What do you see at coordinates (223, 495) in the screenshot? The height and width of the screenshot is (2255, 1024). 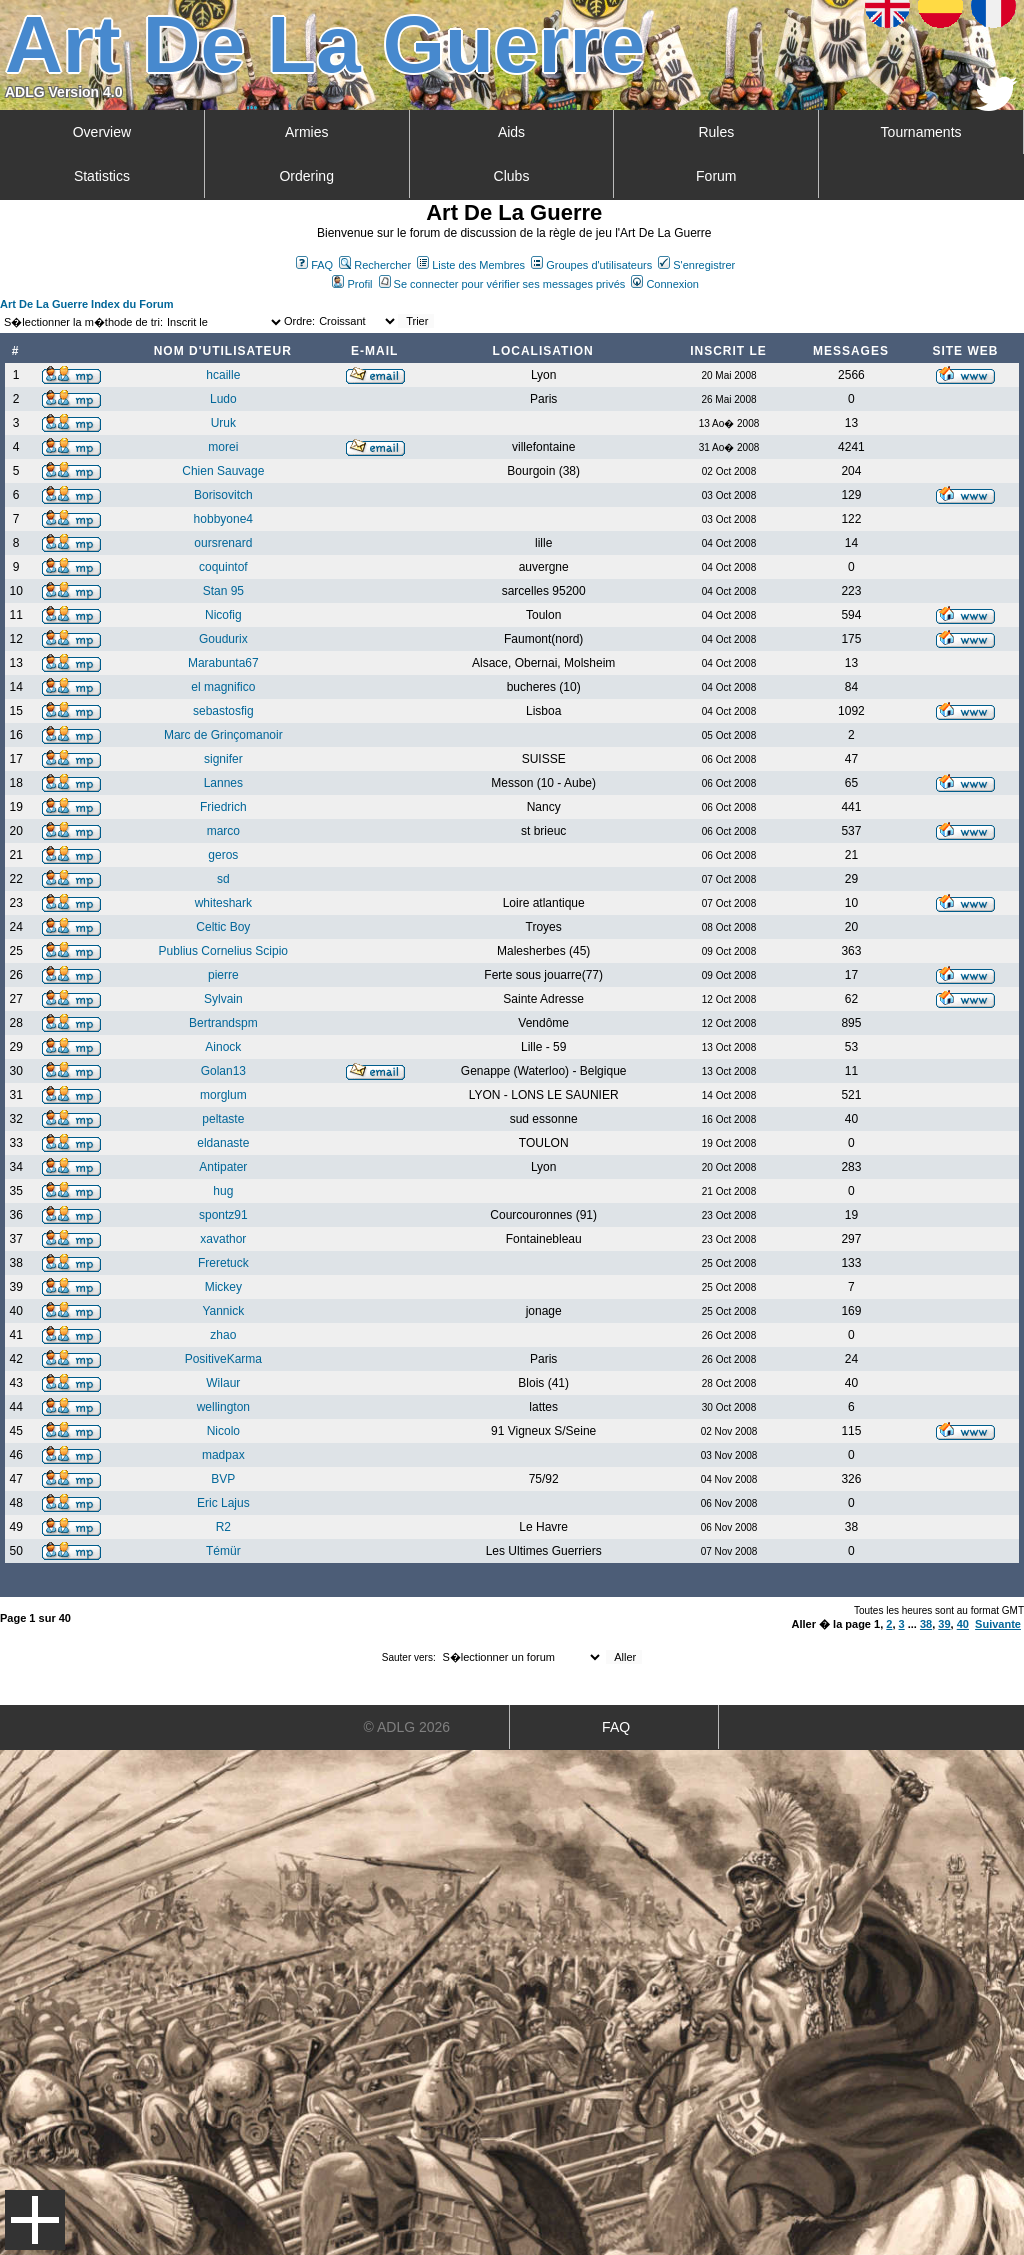 I see `Borisovitch` at bounding box center [223, 495].